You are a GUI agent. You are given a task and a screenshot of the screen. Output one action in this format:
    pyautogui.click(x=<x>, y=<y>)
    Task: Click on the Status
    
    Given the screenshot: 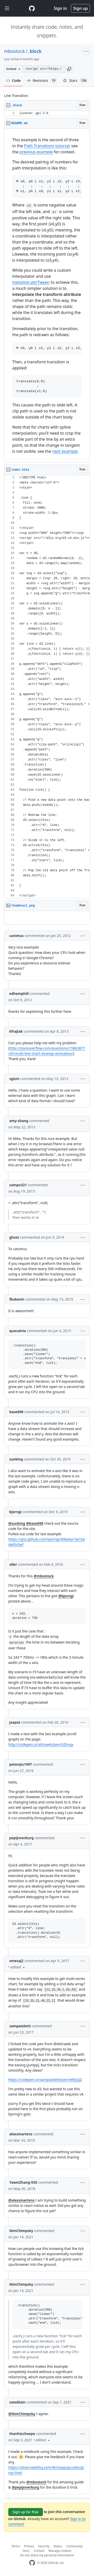 What is the action you would take?
    pyautogui.click(x=57, y=2546)
    